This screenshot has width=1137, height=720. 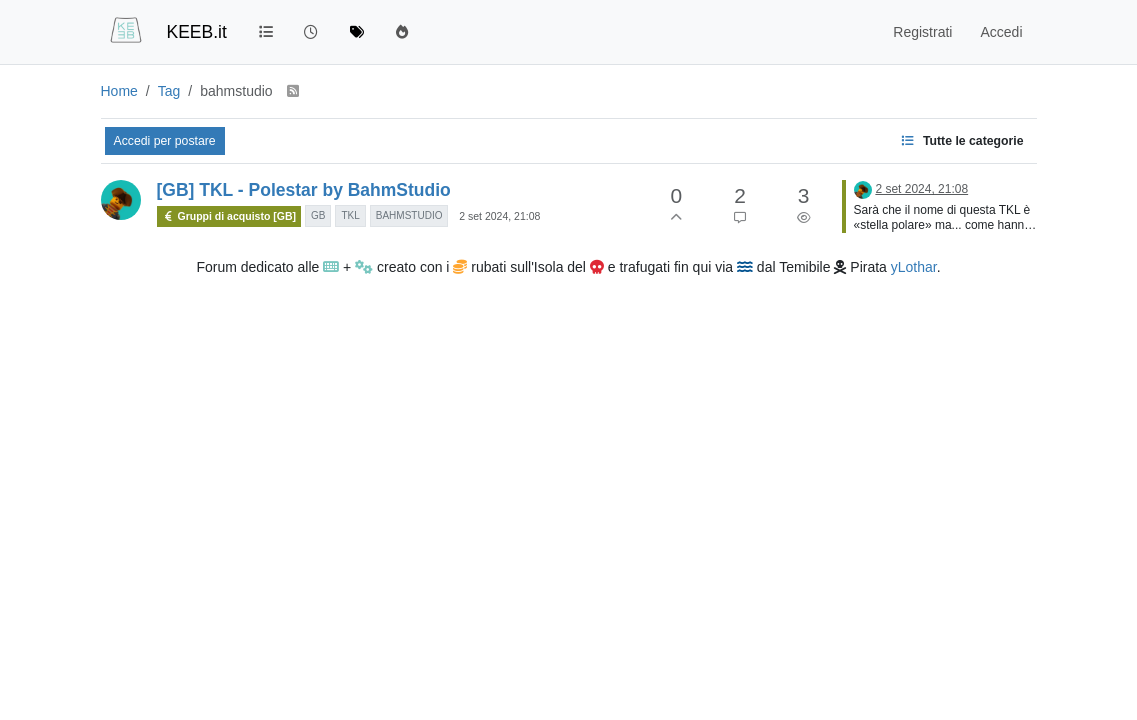 What do you see at coordinates (499, 216) in the screenshot?
I see `2 set 2024, 21:08` at bounding box center [499, 216].